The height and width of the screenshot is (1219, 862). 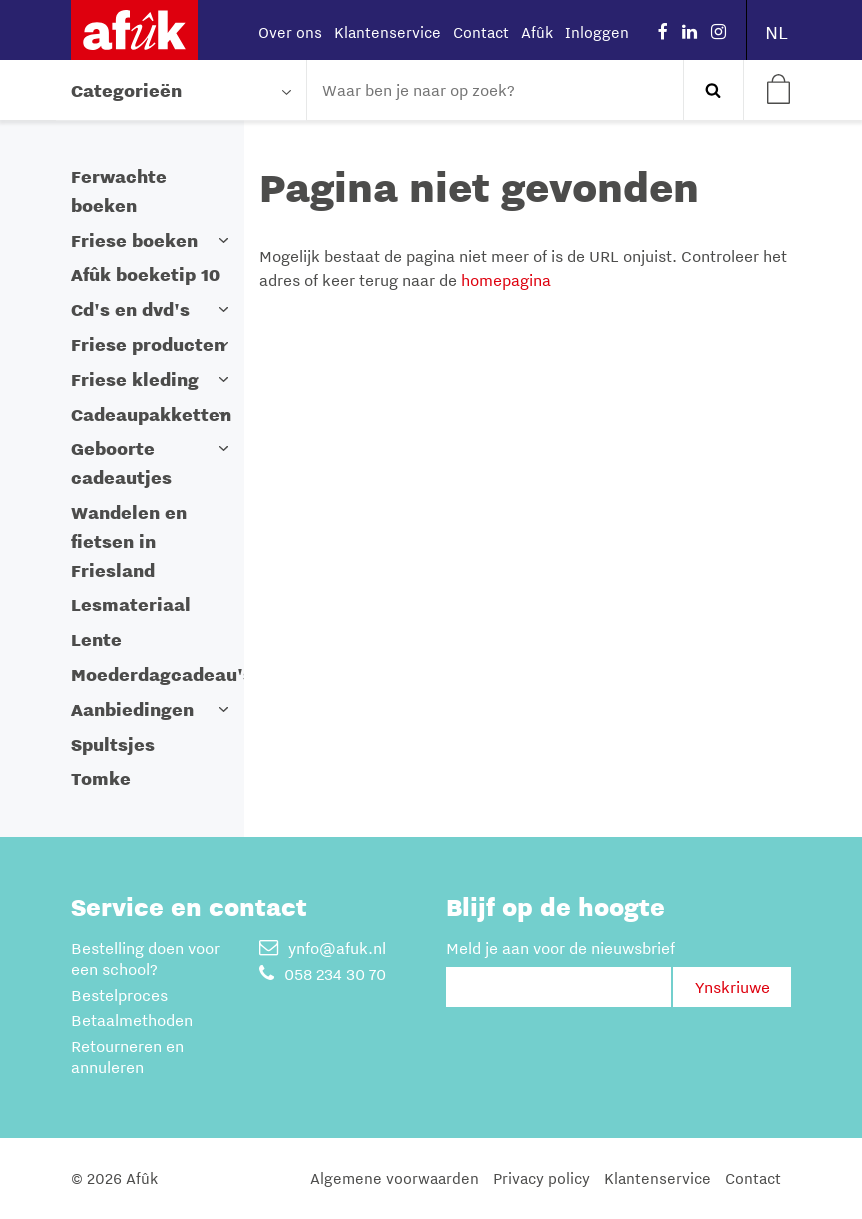 I want to click on Aanbiedingen, so click(x=132, y=709).